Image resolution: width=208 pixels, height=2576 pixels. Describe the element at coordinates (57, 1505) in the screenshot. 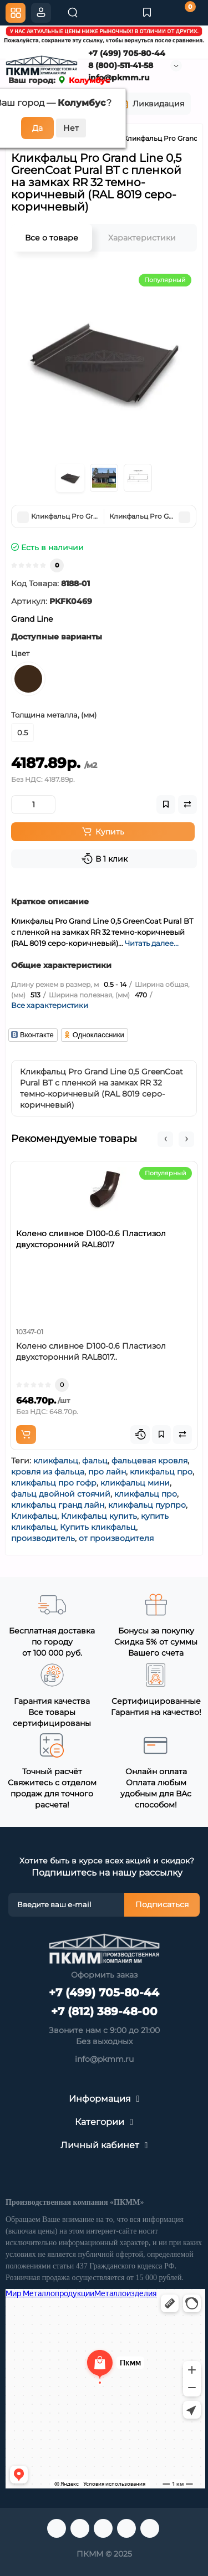

I see `кликфальц гранд лайн` at that location.